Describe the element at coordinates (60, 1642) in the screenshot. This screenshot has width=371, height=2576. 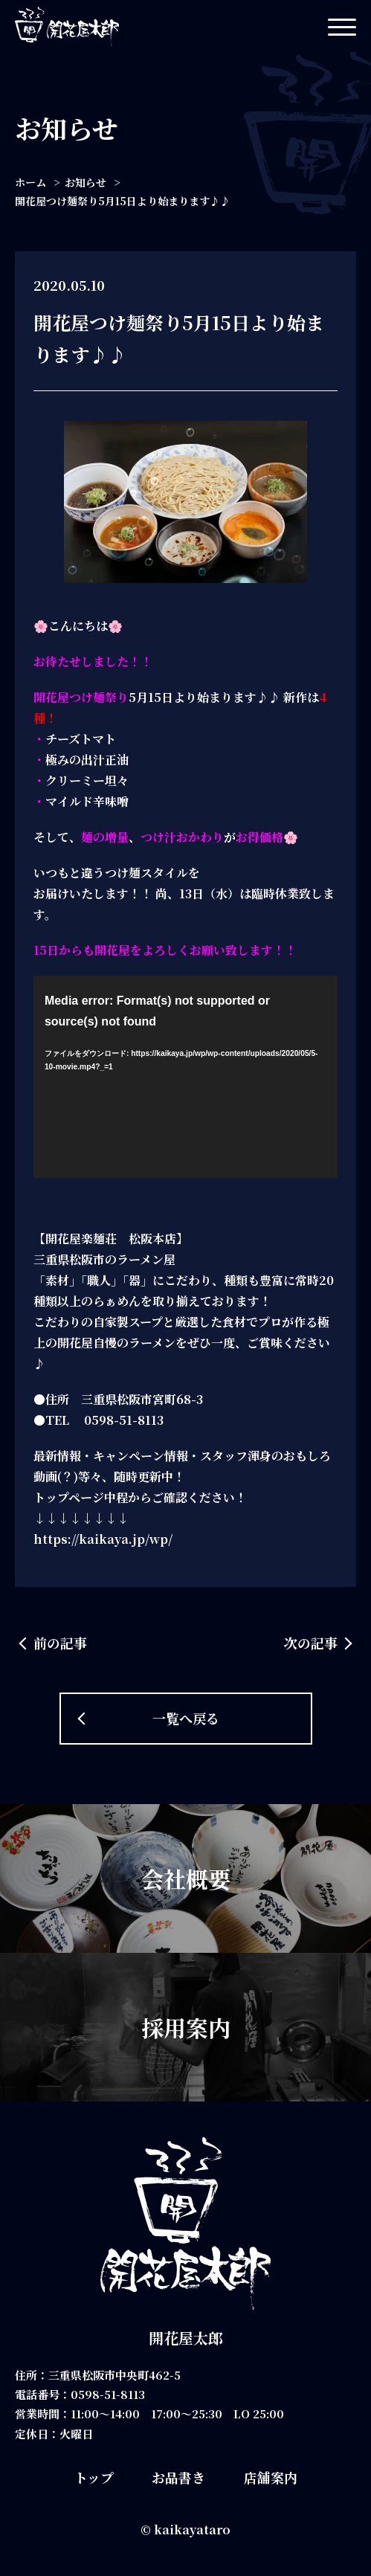
I see `前の記事` at that location.